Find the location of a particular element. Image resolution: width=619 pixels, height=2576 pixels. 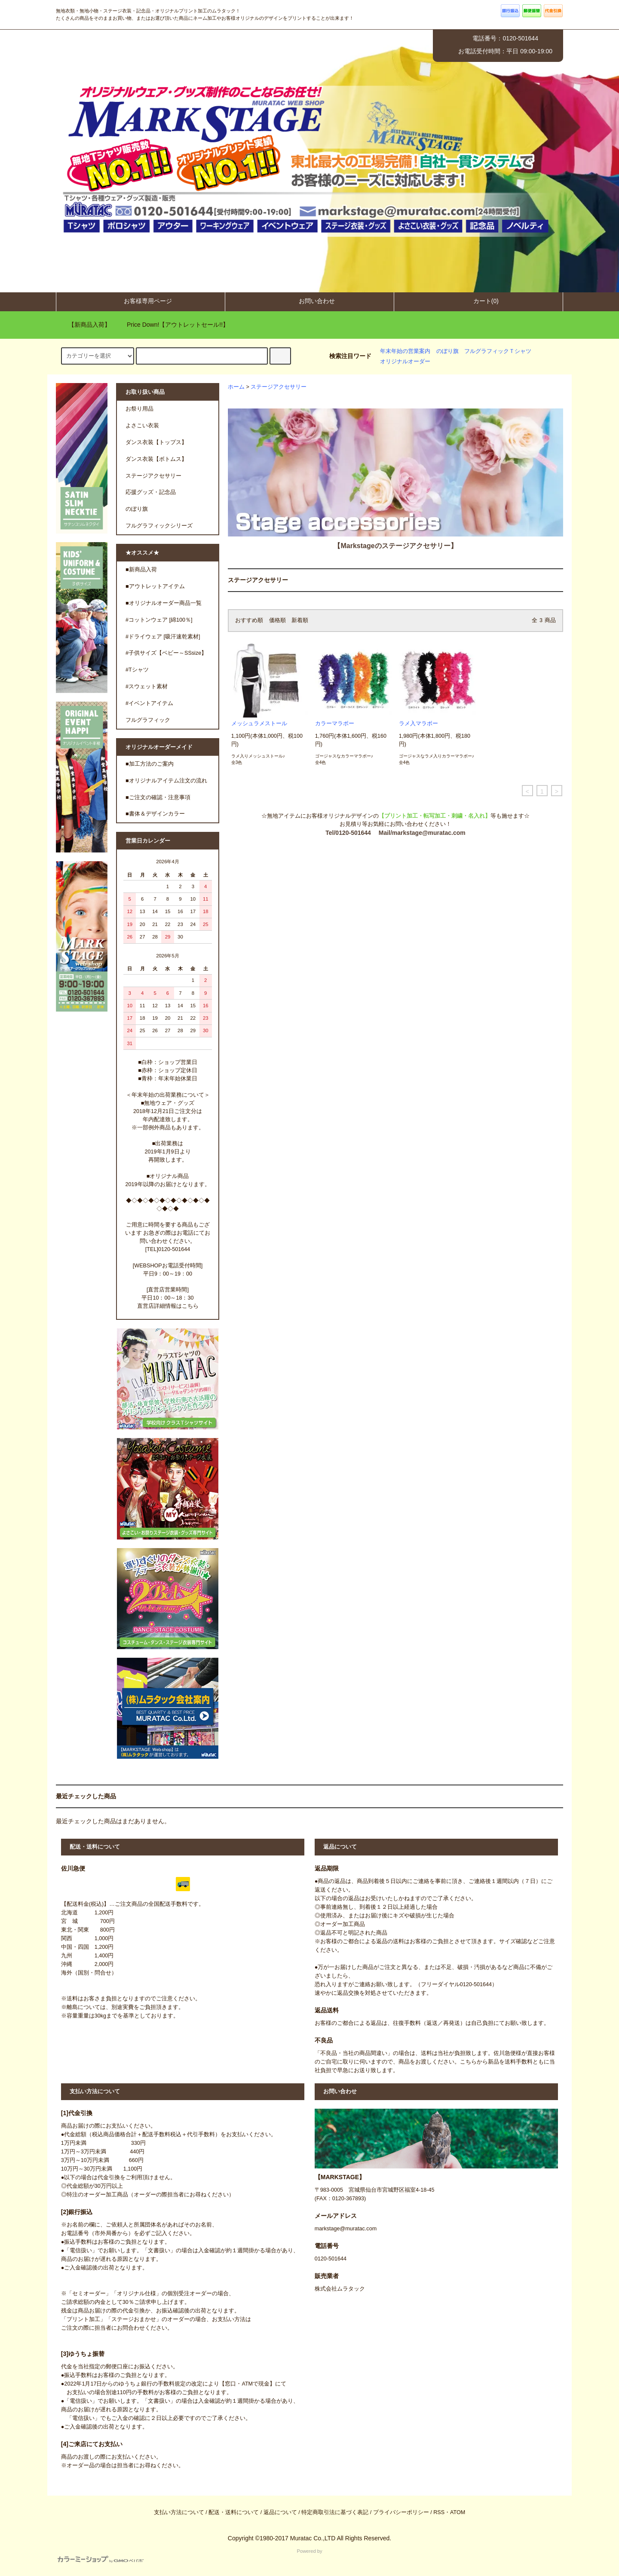

■加工方法のご案内 is located at coordinates (150, 764).